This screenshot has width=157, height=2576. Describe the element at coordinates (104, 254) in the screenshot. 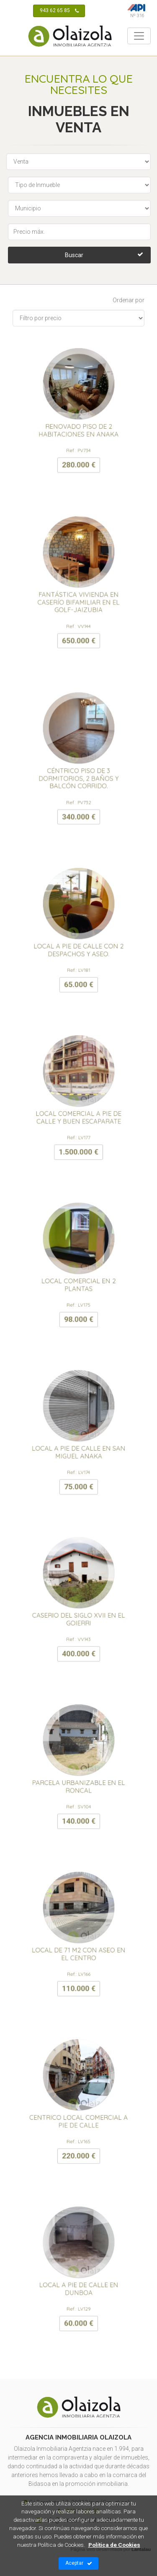

I see `Buscar` at that location.